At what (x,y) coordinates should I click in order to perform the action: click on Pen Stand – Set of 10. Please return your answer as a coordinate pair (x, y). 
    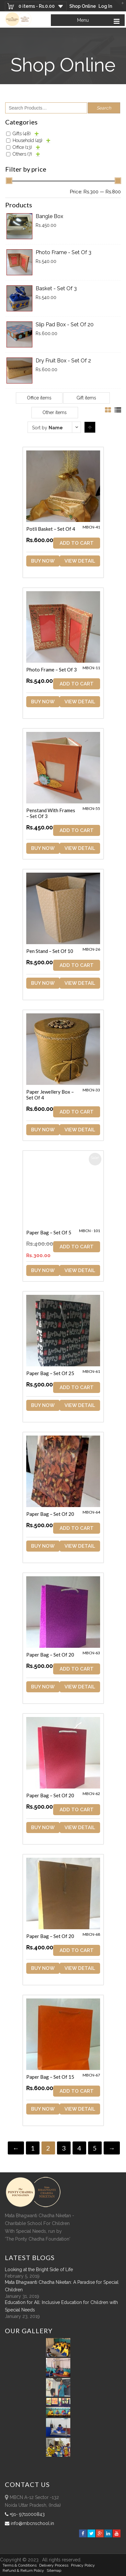
    Looking at the image, I should click on (49, 951).